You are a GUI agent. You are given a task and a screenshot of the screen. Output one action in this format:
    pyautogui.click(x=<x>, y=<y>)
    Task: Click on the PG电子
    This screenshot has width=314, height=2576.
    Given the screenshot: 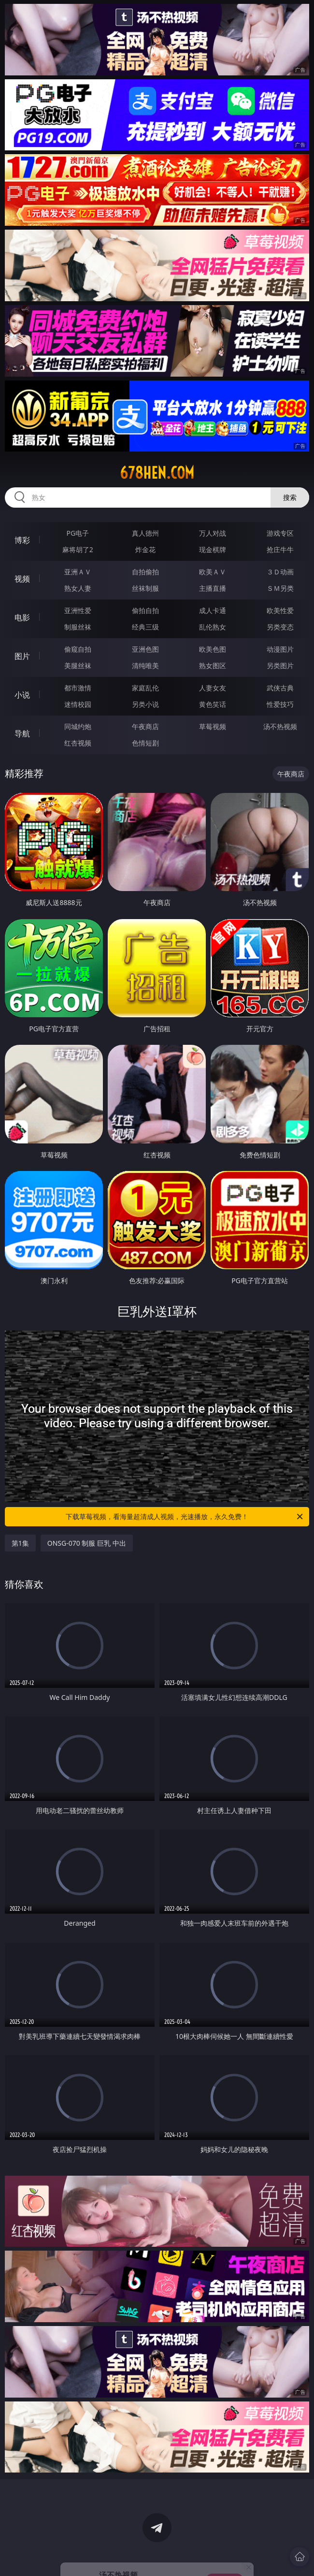 What is the action you would take?
    pyautogui.click(x=78, y=533)
    